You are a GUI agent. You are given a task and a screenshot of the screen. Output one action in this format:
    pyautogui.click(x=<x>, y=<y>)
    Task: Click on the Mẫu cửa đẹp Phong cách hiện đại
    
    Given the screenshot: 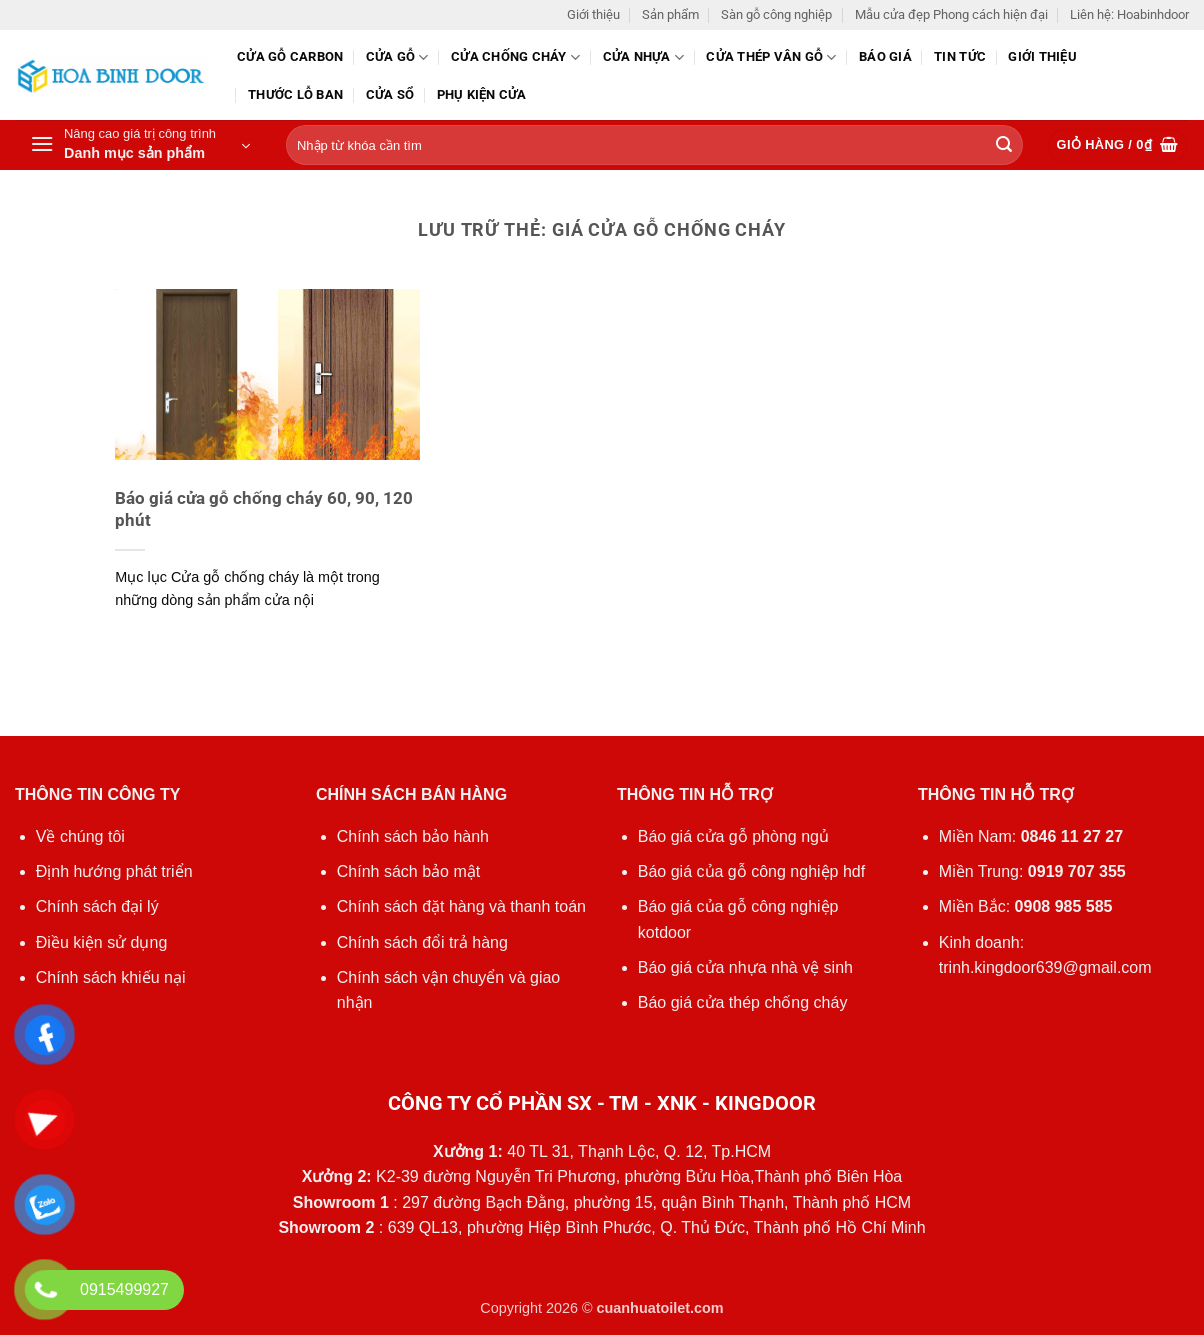 What is the action you would take?
    pyautogui.click(x=951, y=14)
    